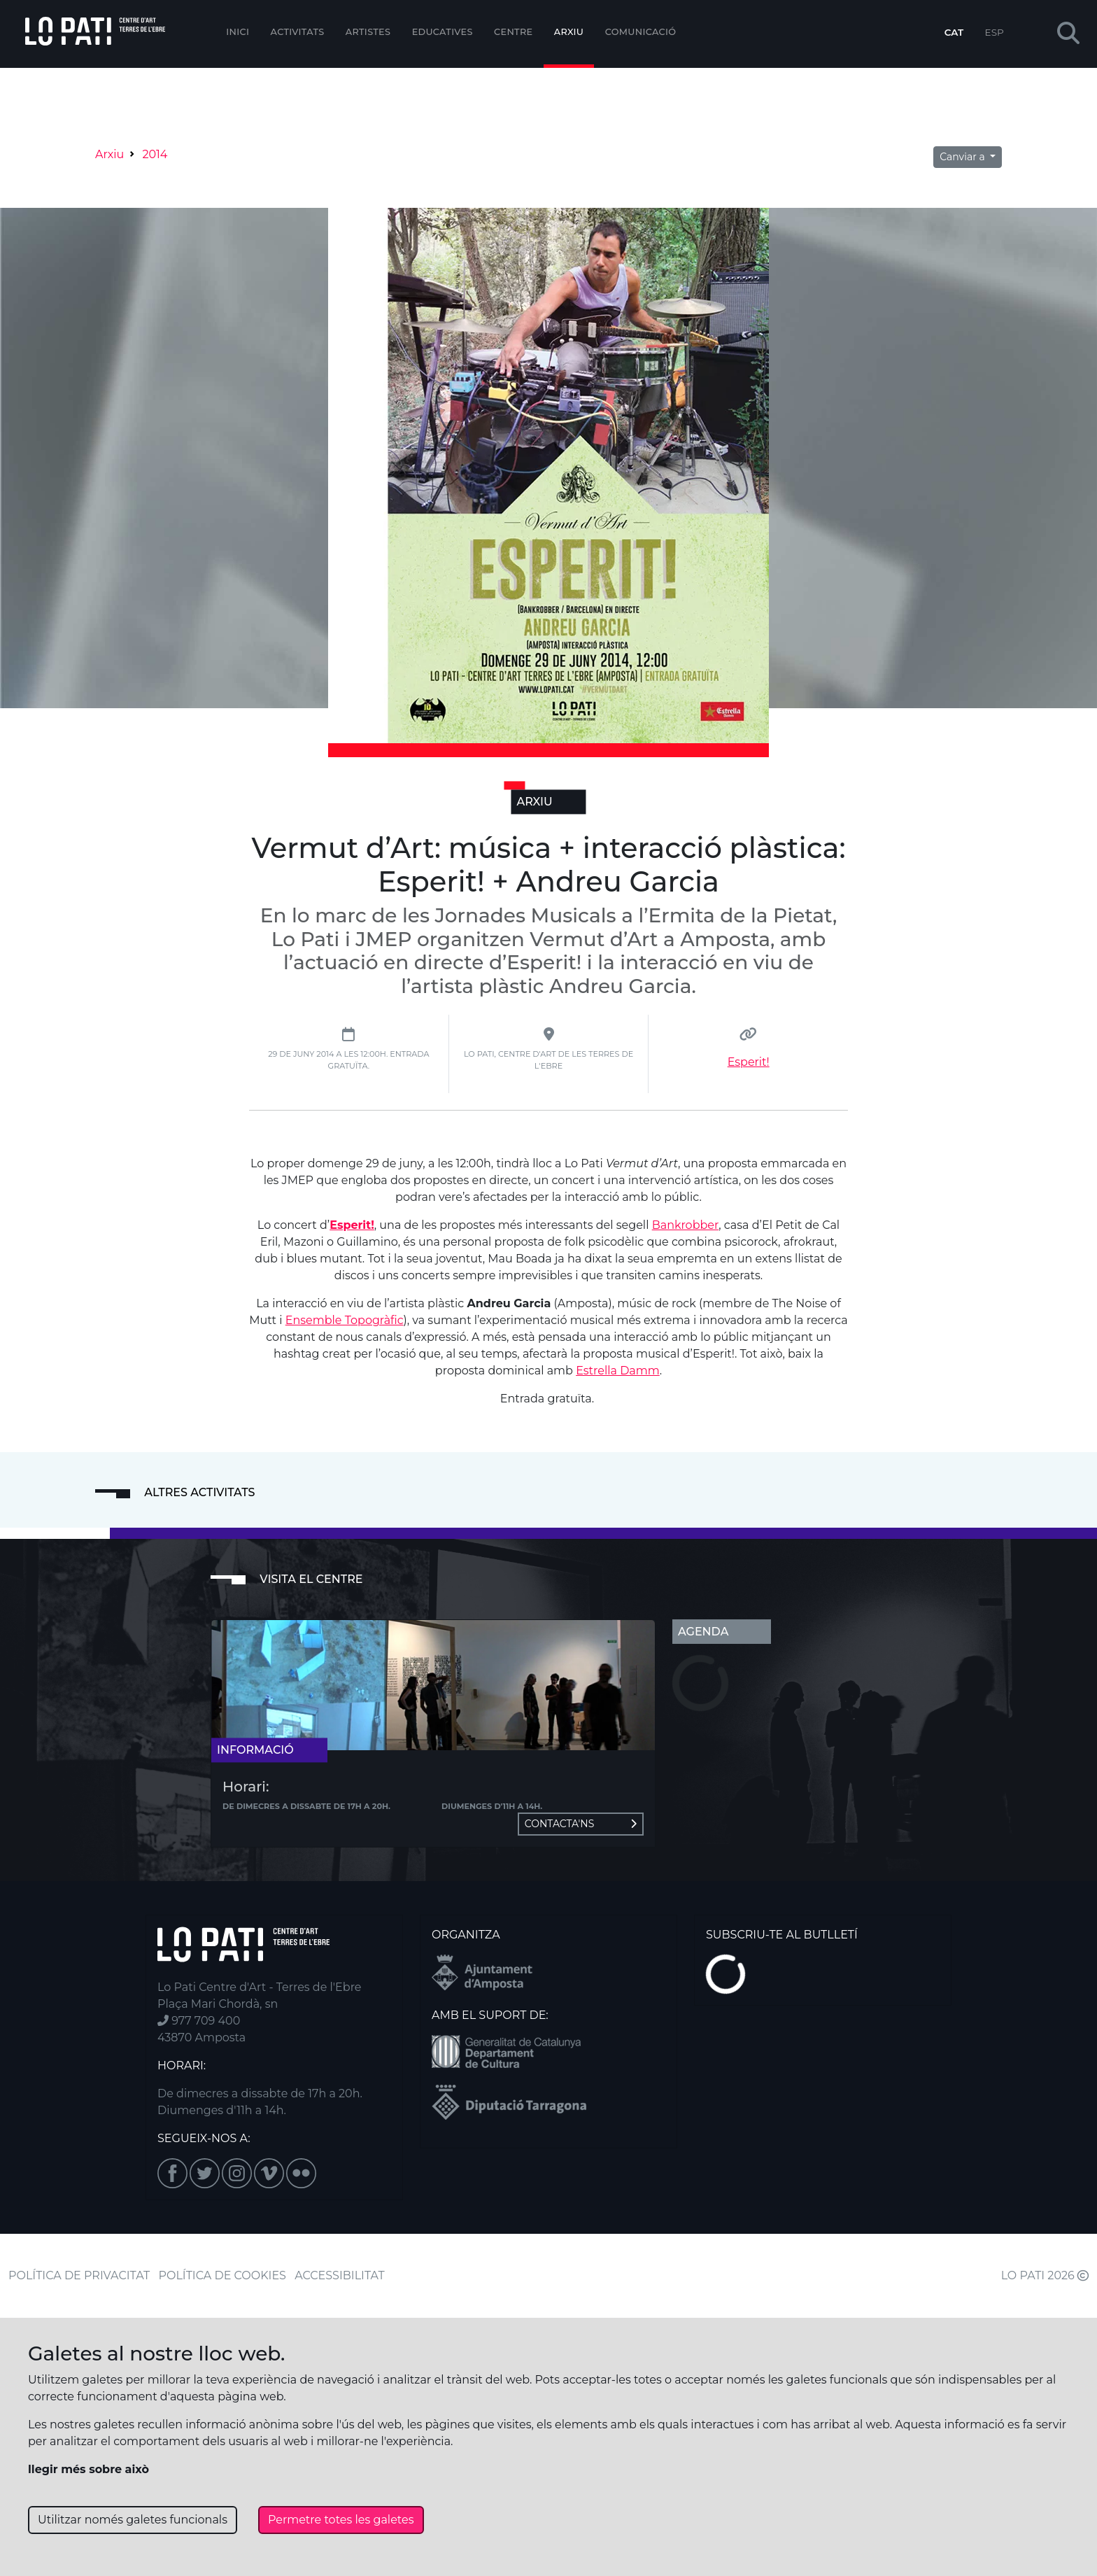 Image resolution: width=1097 pixels, height=2576 pixels. Describe the element at coordinates (749, 1062) in the screenshot. I see `Esperit!` at that location.